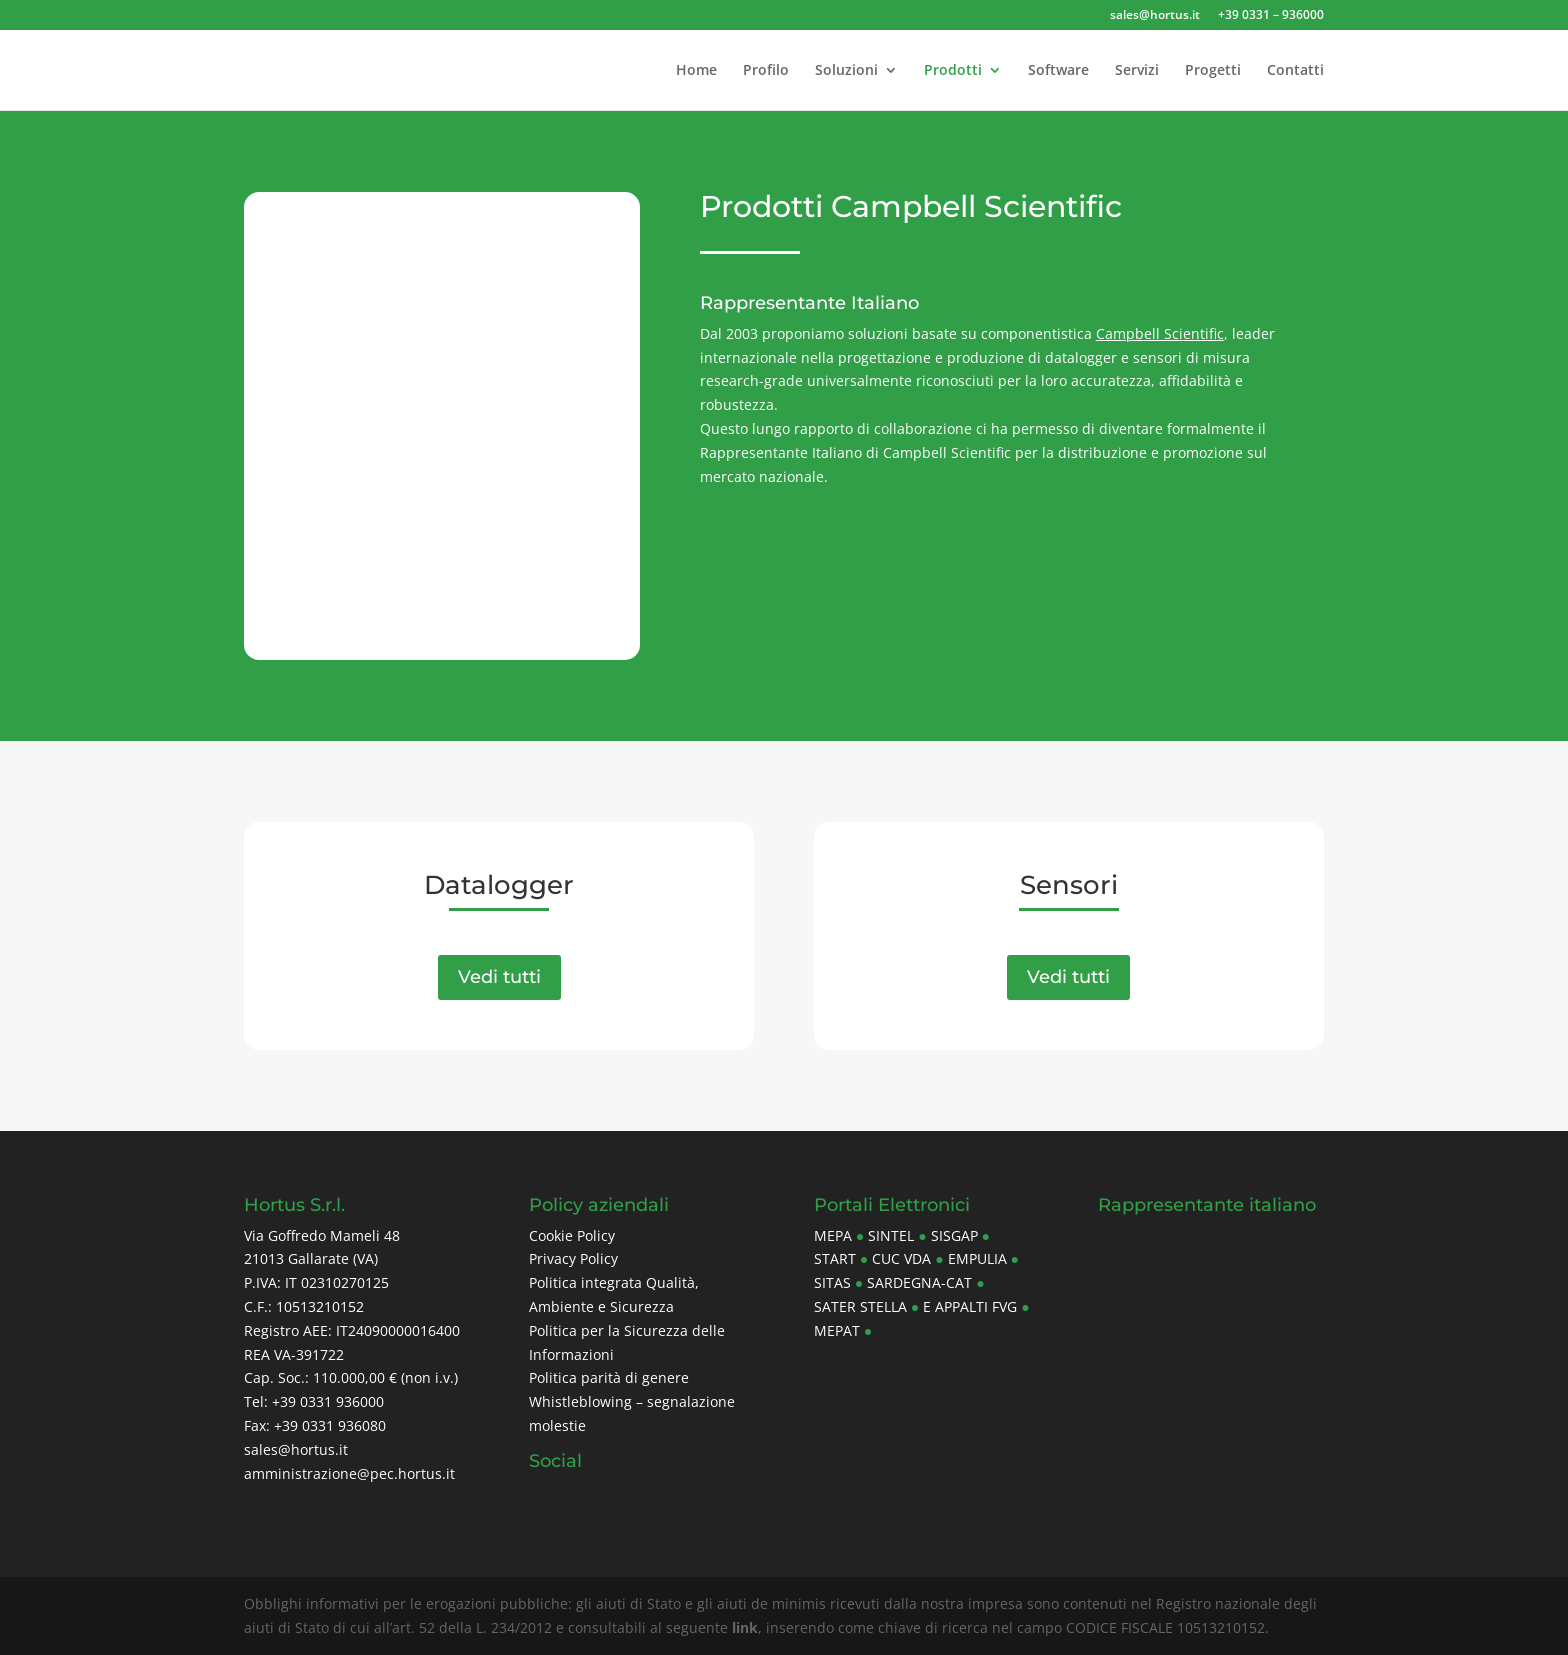 The image size is (1568, 1655). Describe the element at coordinates (328, 1401) in the screenshot. I see `+39 0331 936000` at that location.